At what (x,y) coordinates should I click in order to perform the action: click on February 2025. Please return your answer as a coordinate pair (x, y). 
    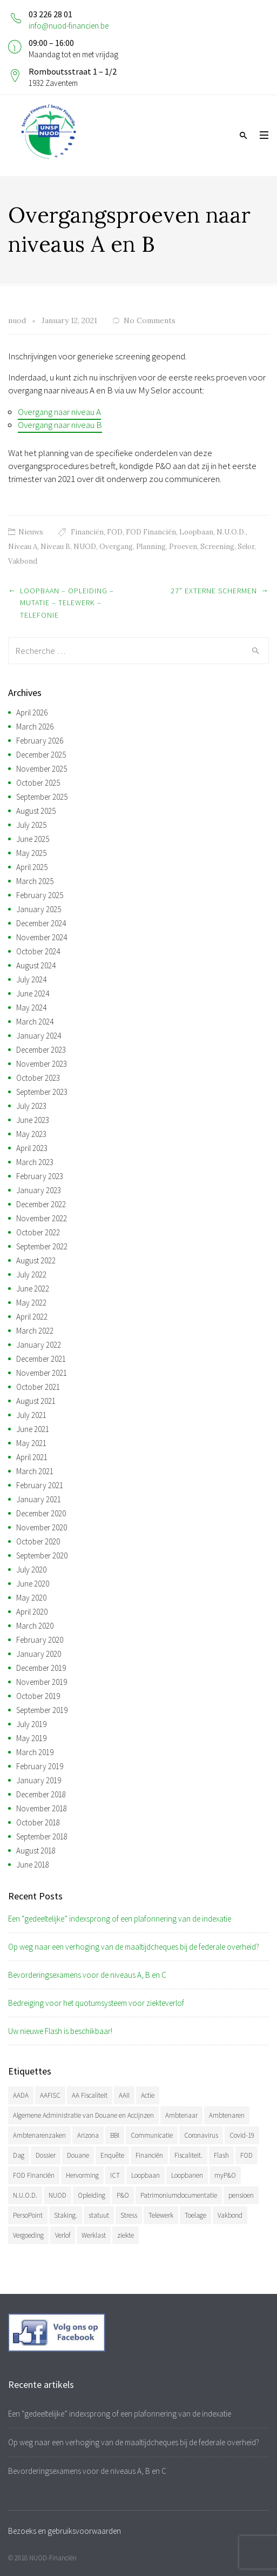
    Looking at the image, I should click on (39, 895).